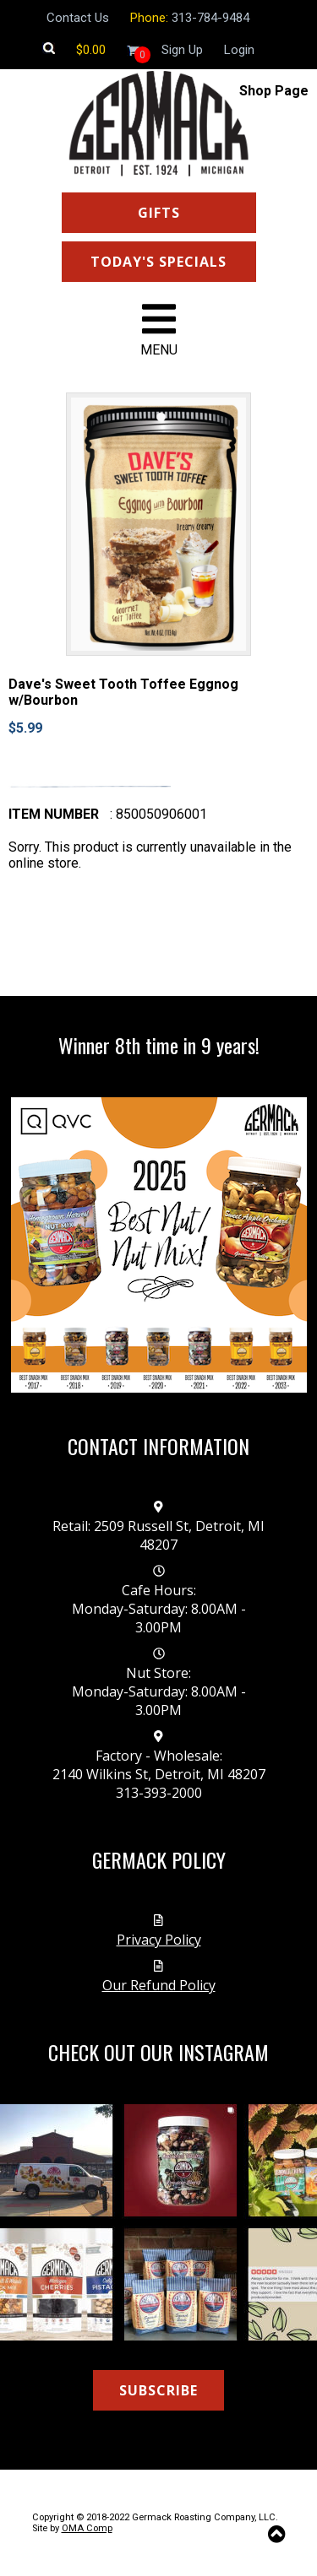  What do you see at coordinates (87, 2528) in the screenshot?
I see `OMA Comp` at bounding box center [87, 2528].